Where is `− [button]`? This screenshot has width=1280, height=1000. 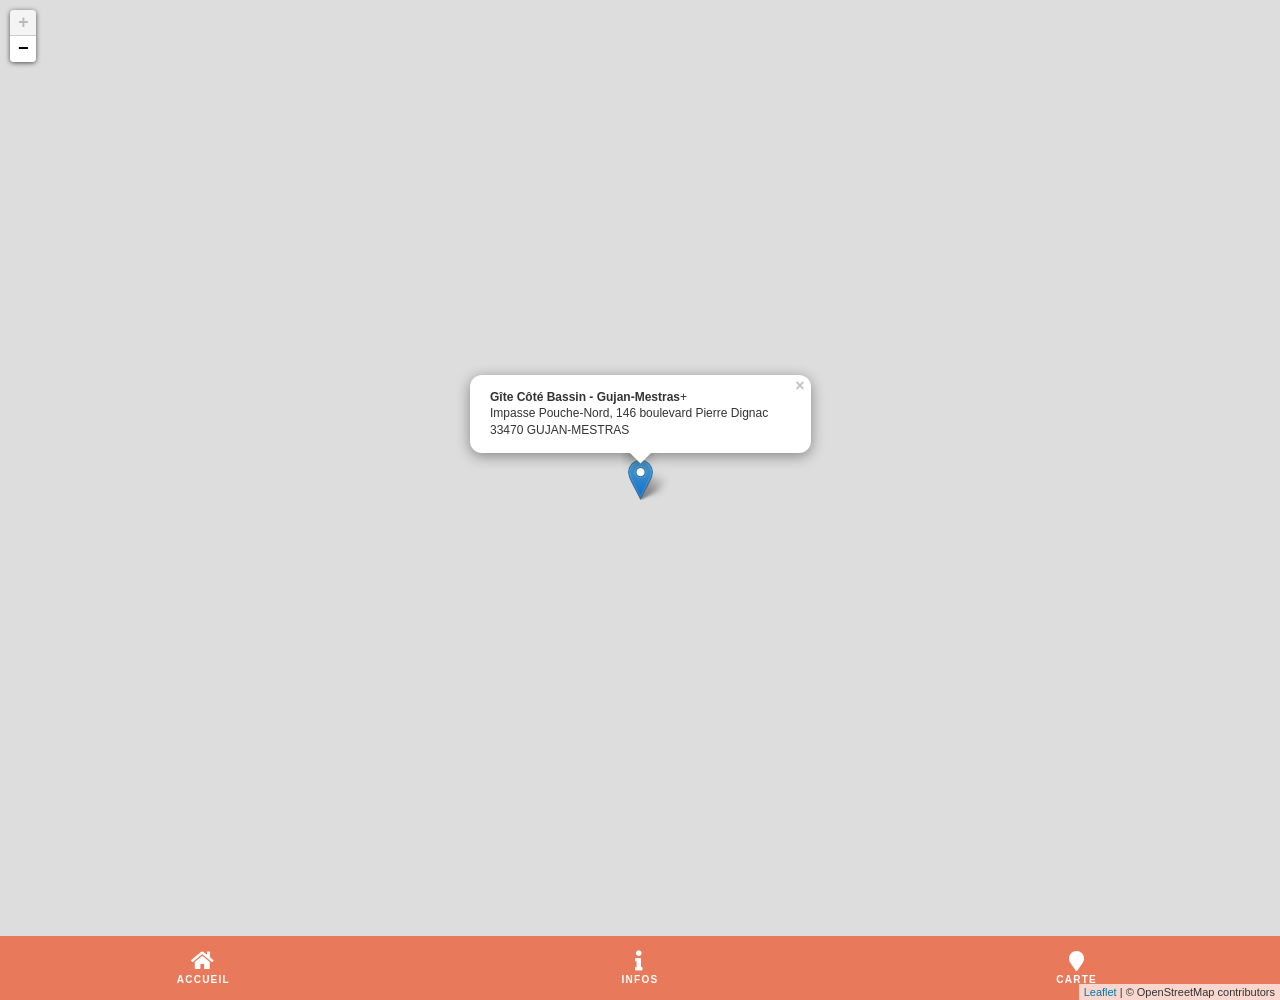 − [button] is located at coordinates (23, 49).